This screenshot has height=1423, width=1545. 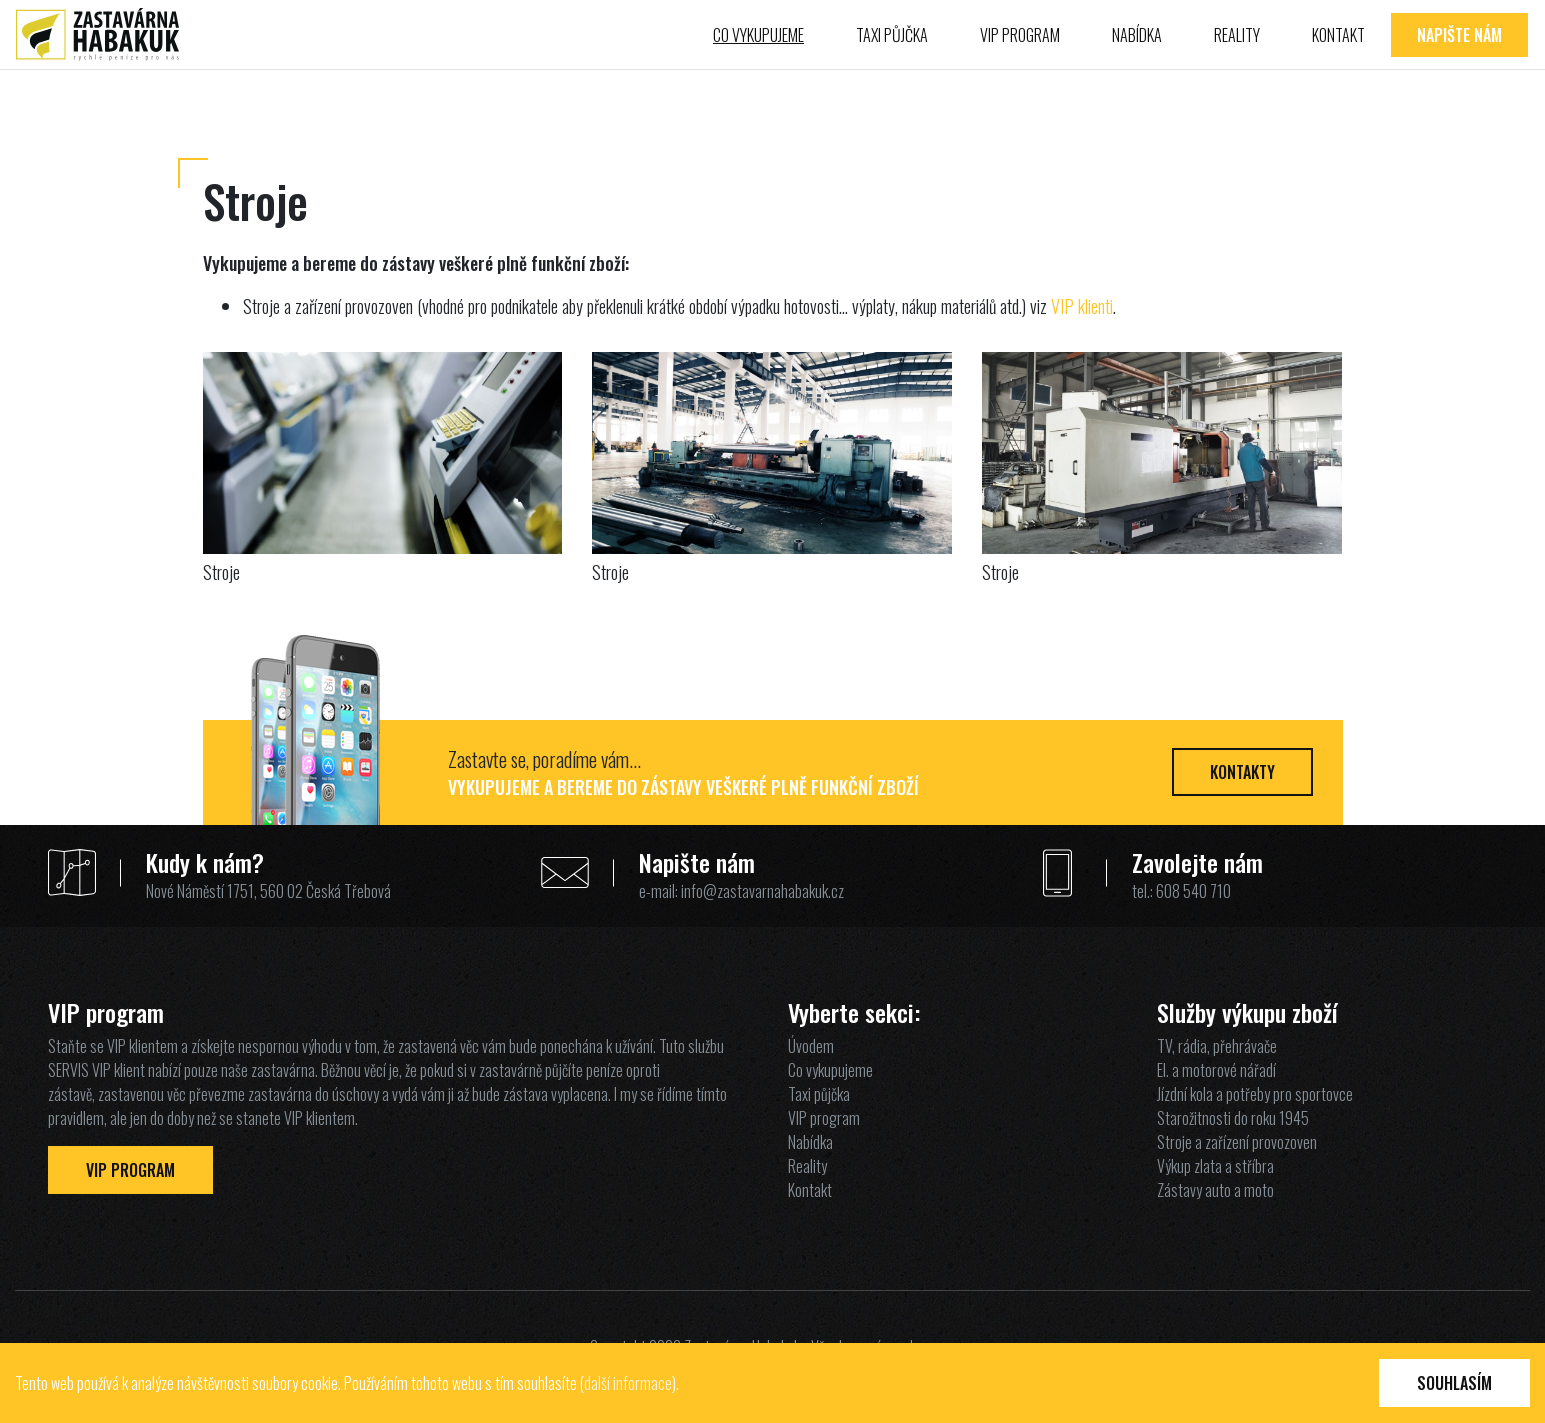 I want to click on Reality, so click(x=1237, y=35).